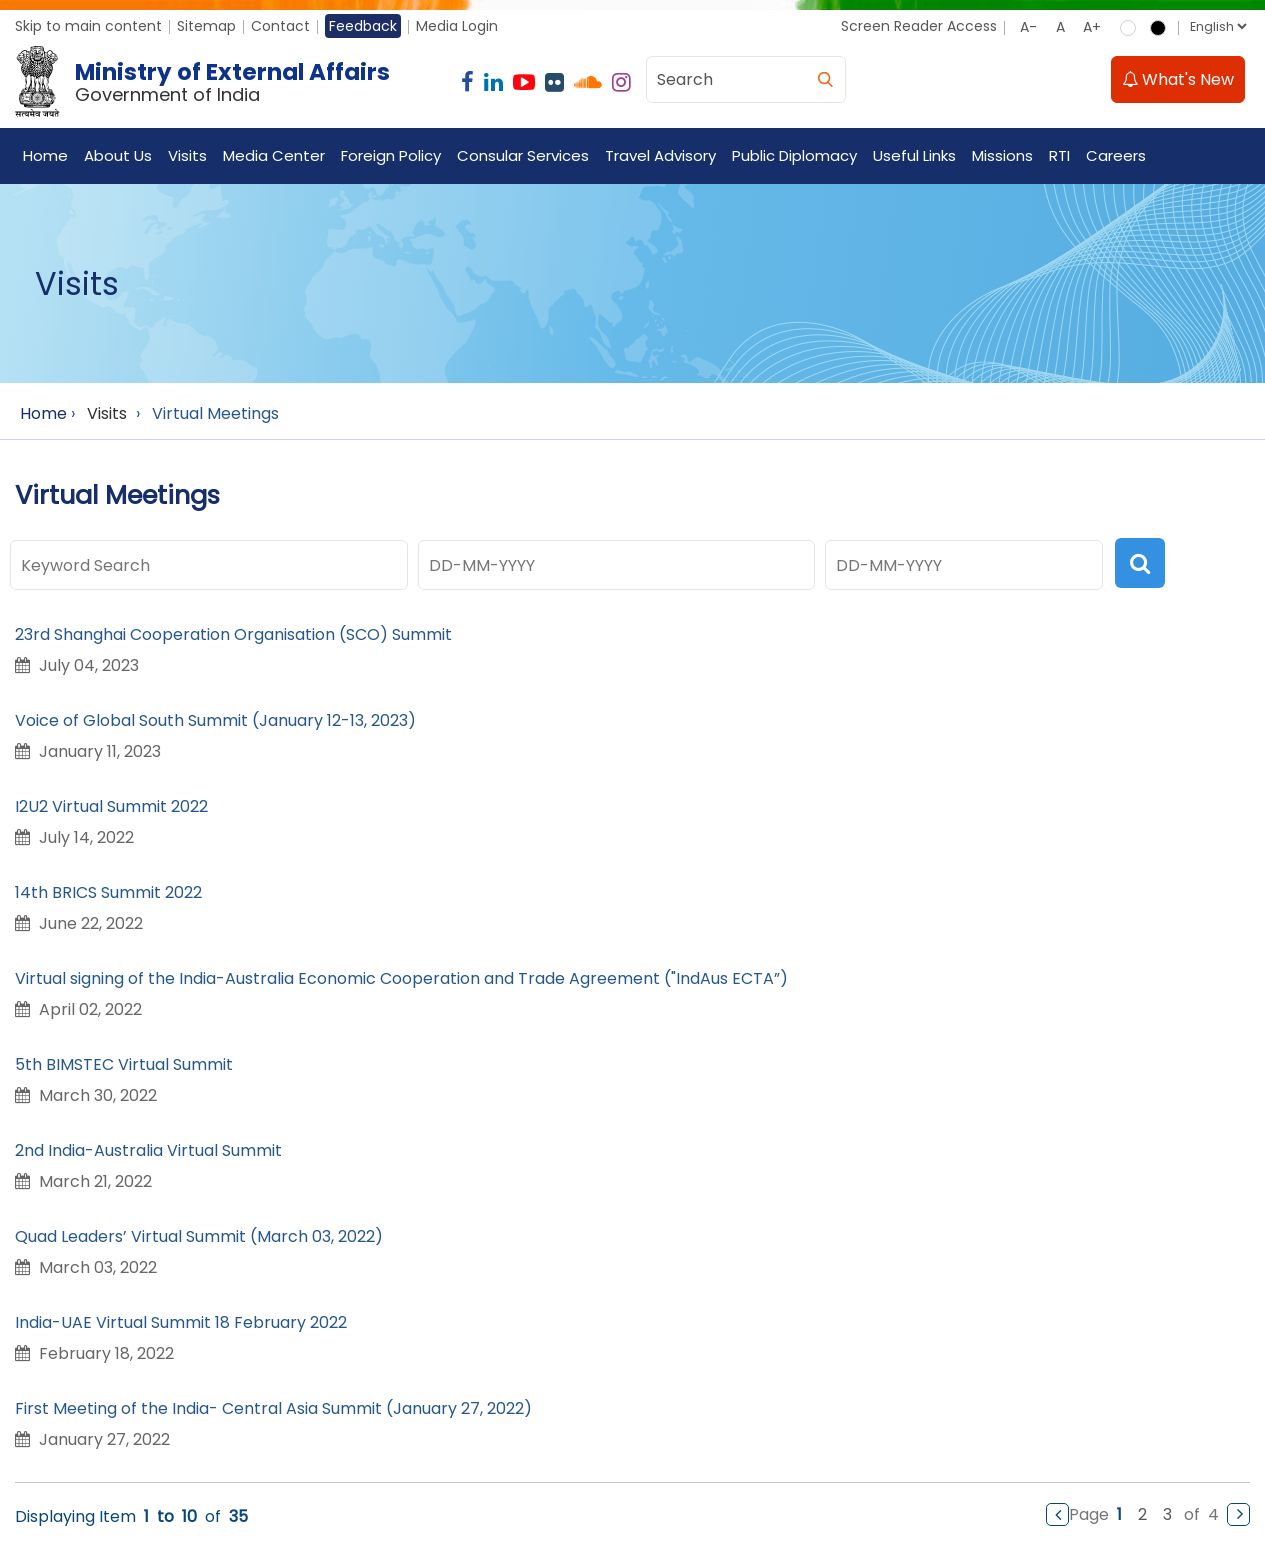  What do you see at coordinates (187, 155) in the screenshot?
I see `Visits` at bounding box center [187, 155].